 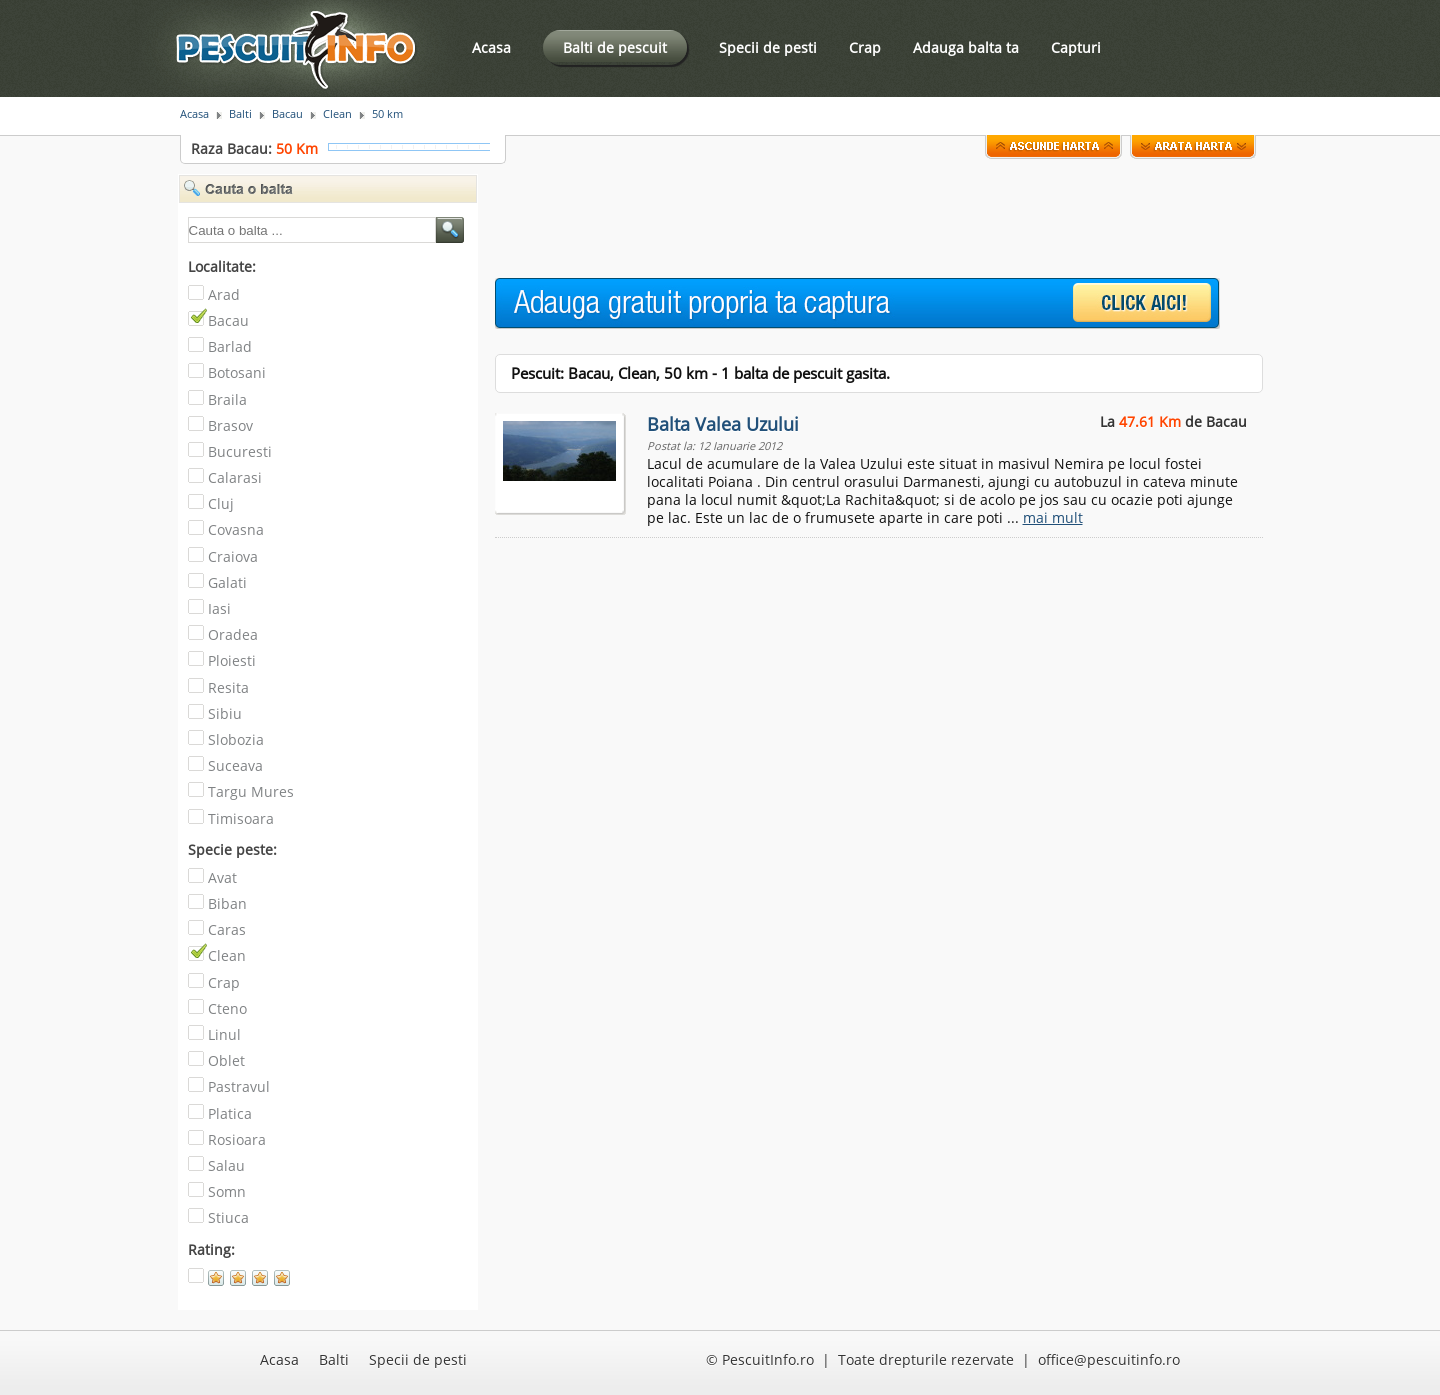 I want to click on Balti de pescuit, so click(x=615, y=47).